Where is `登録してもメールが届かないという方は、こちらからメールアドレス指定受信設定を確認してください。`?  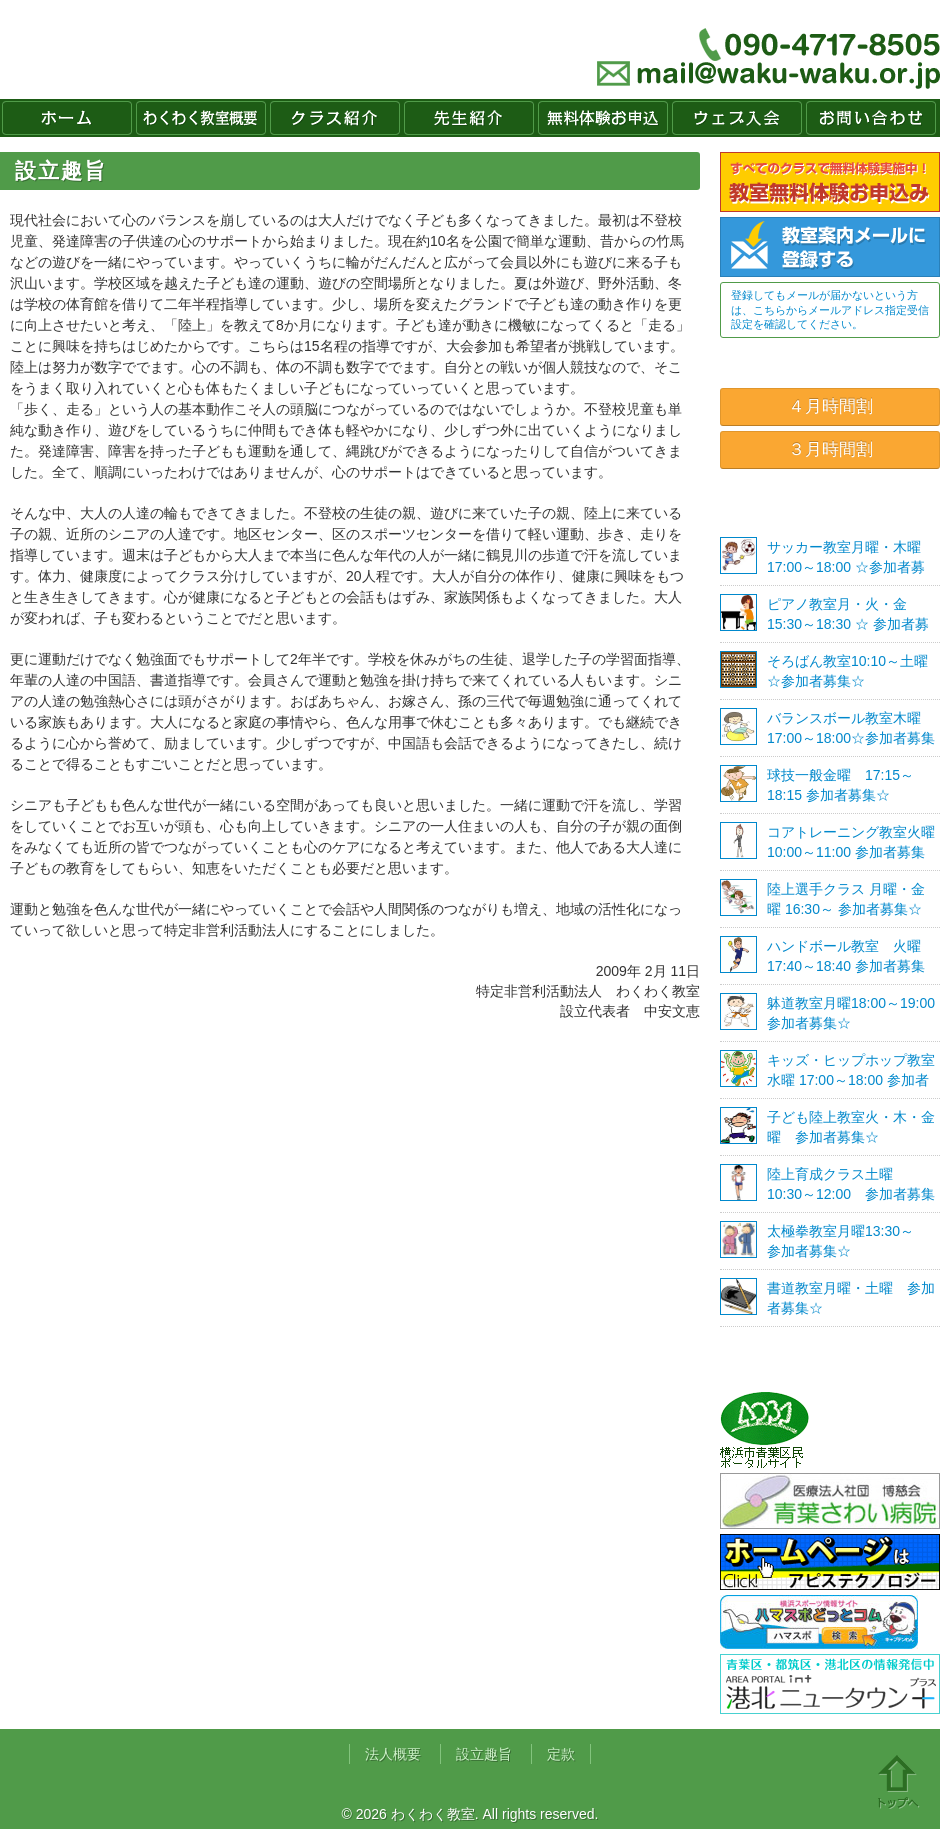 登録してもメールが届かないという方は、こちらからメールアドレス指定受信設定を確認してください。 is located at coordinates (830, 309).